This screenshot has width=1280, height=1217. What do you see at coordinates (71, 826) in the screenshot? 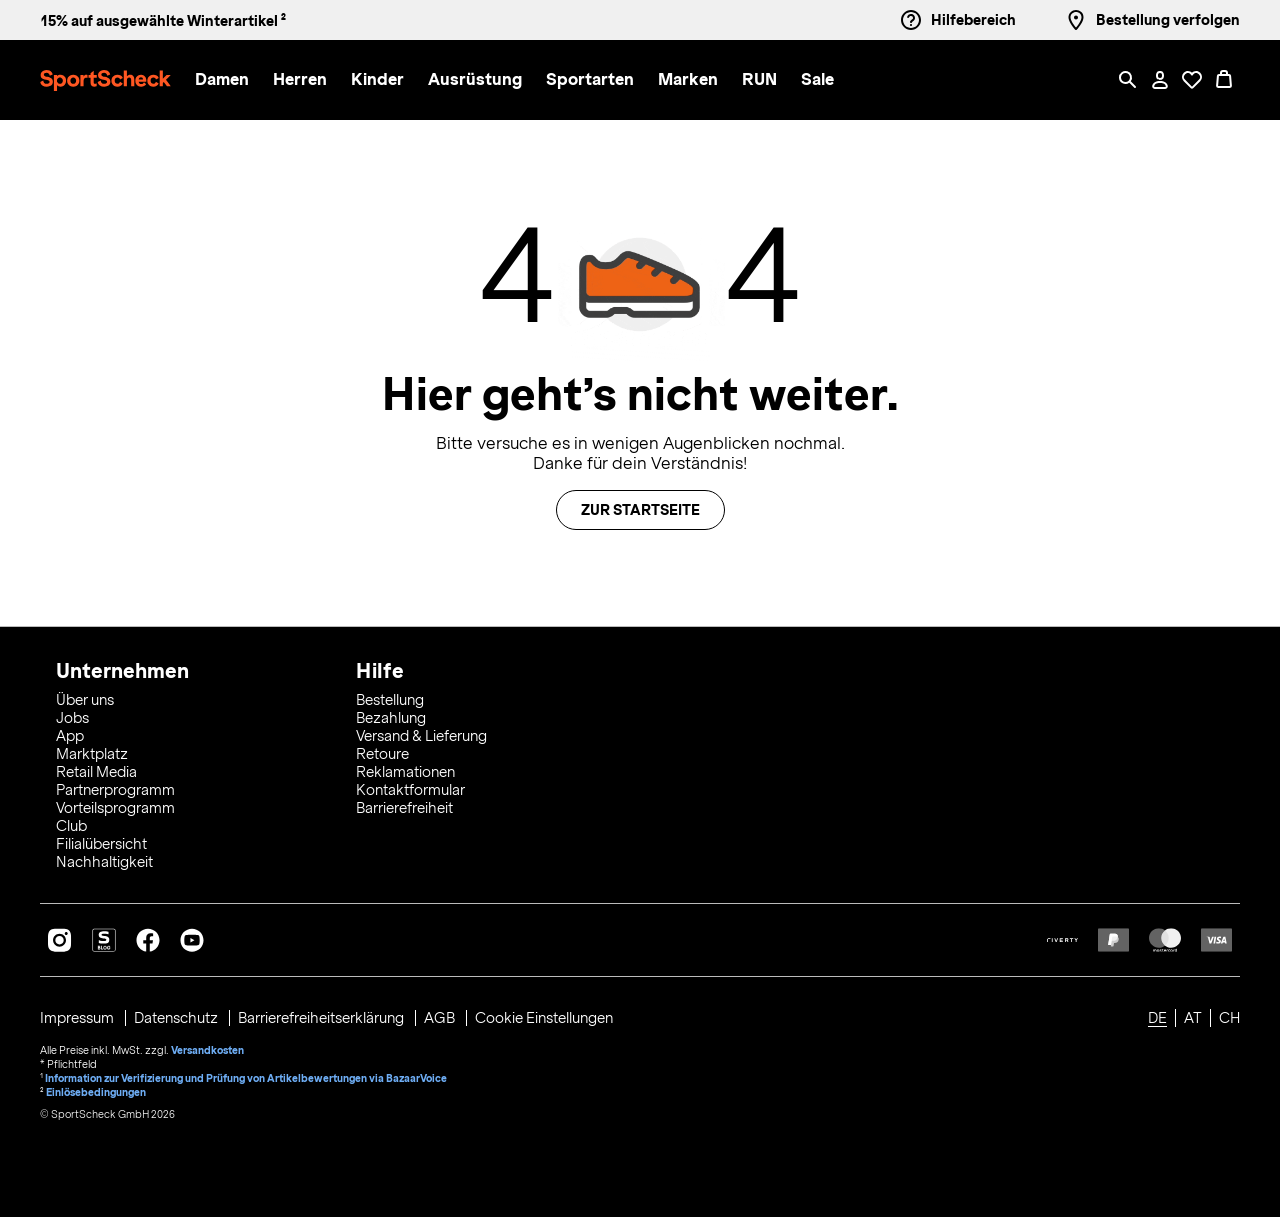
I see `Club` at bounding box center [71, 826].